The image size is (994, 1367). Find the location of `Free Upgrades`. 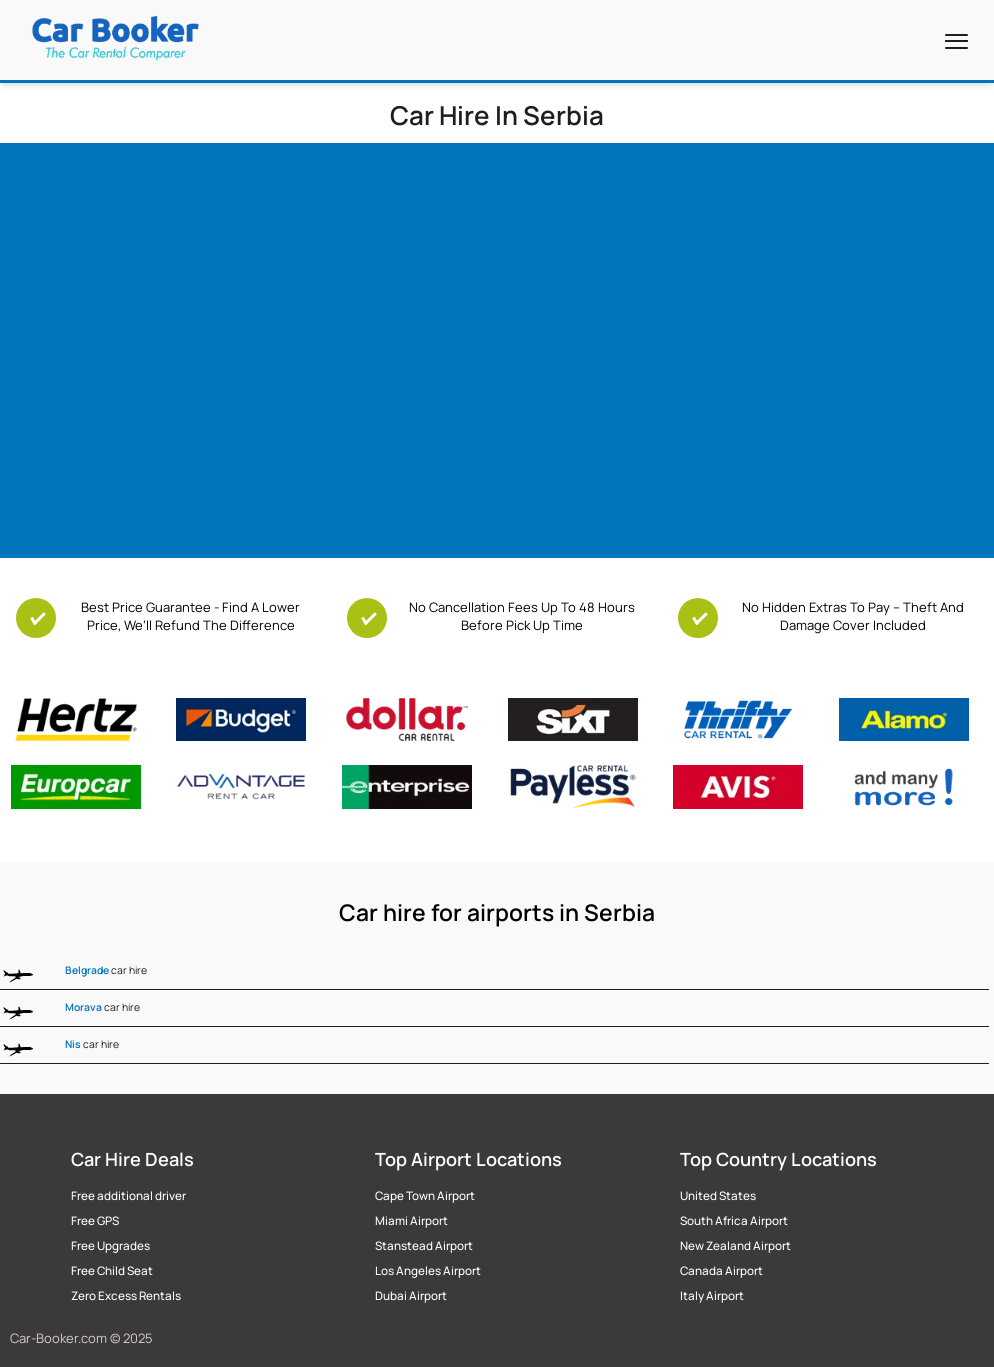

Free Upgrades is located at coordinates (110, 1246).